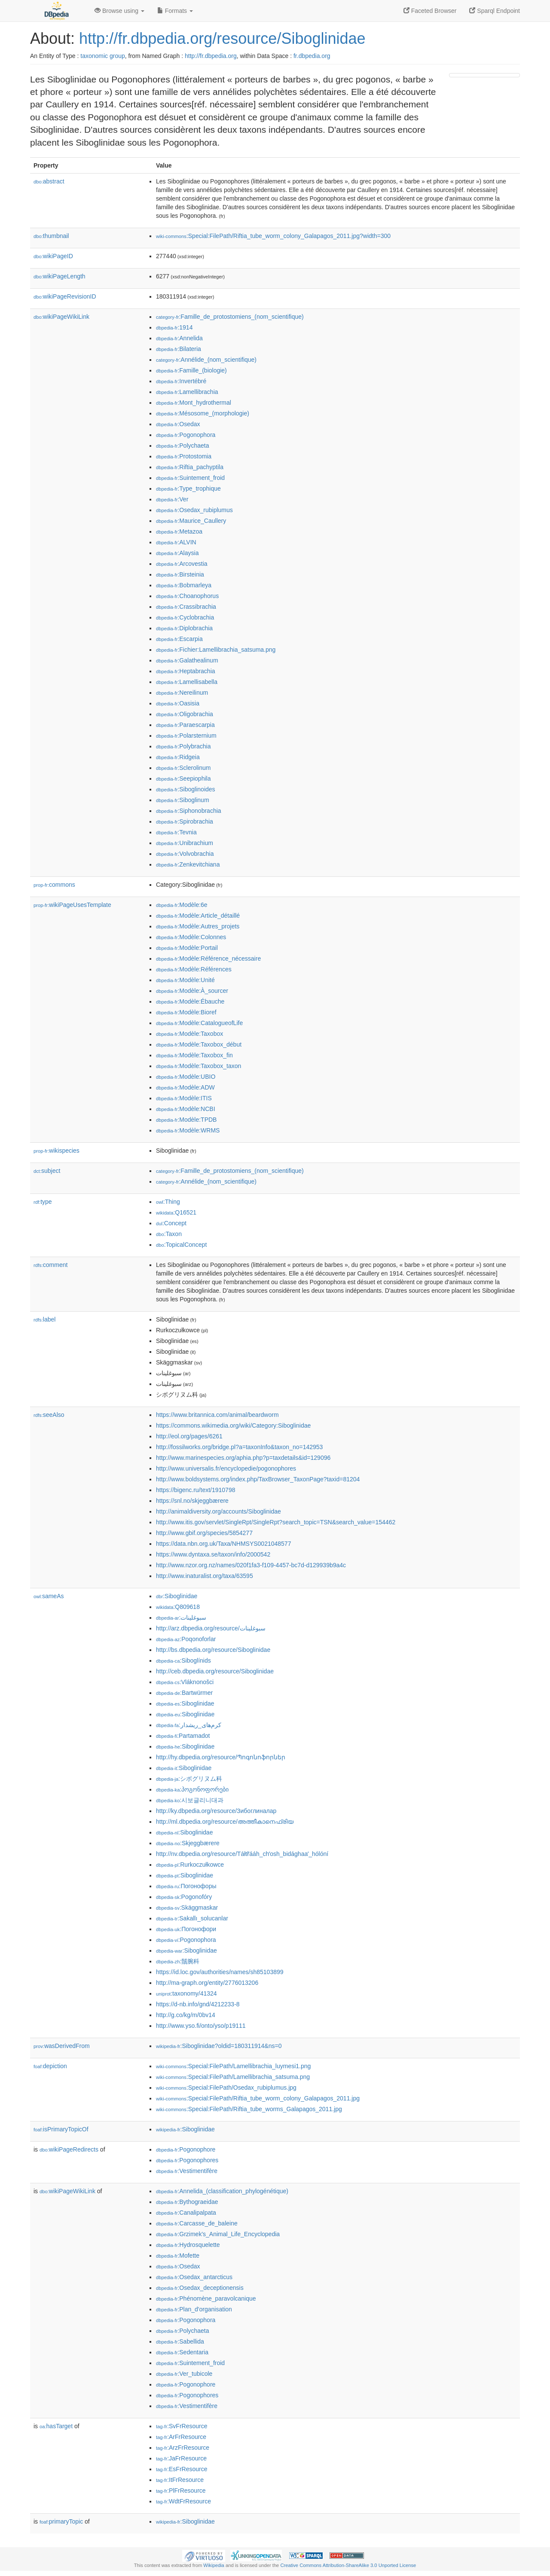 Image resolution: width=550 pixels, height=2576 pixels. I want to click on :Bobmarleya, so click(183, 585).